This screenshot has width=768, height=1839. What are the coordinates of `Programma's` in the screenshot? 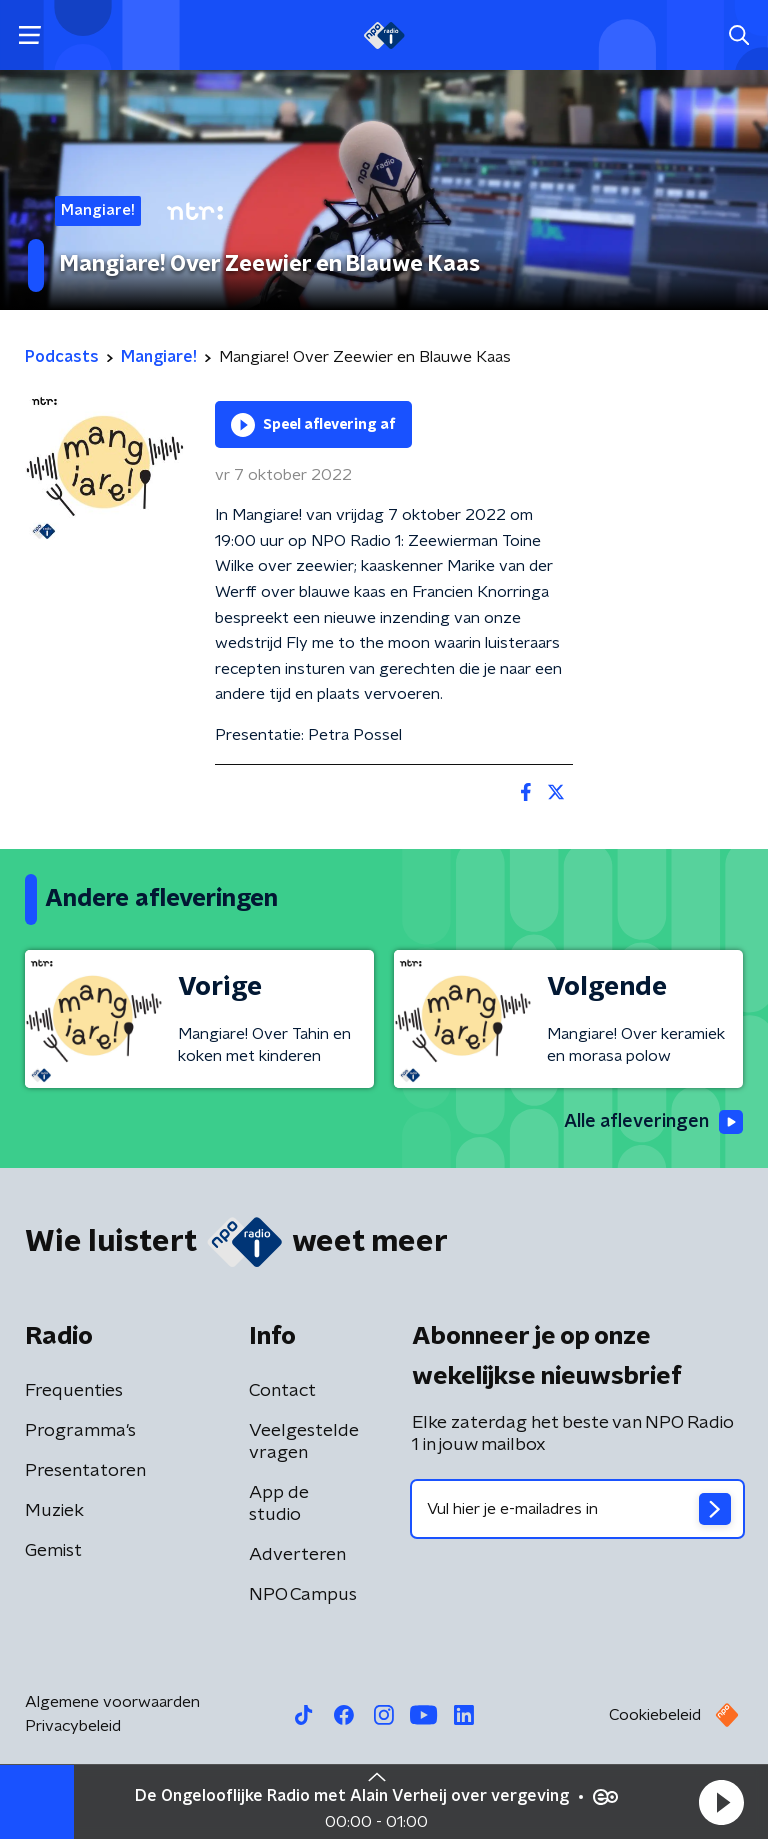 It's located at (80, 1431).